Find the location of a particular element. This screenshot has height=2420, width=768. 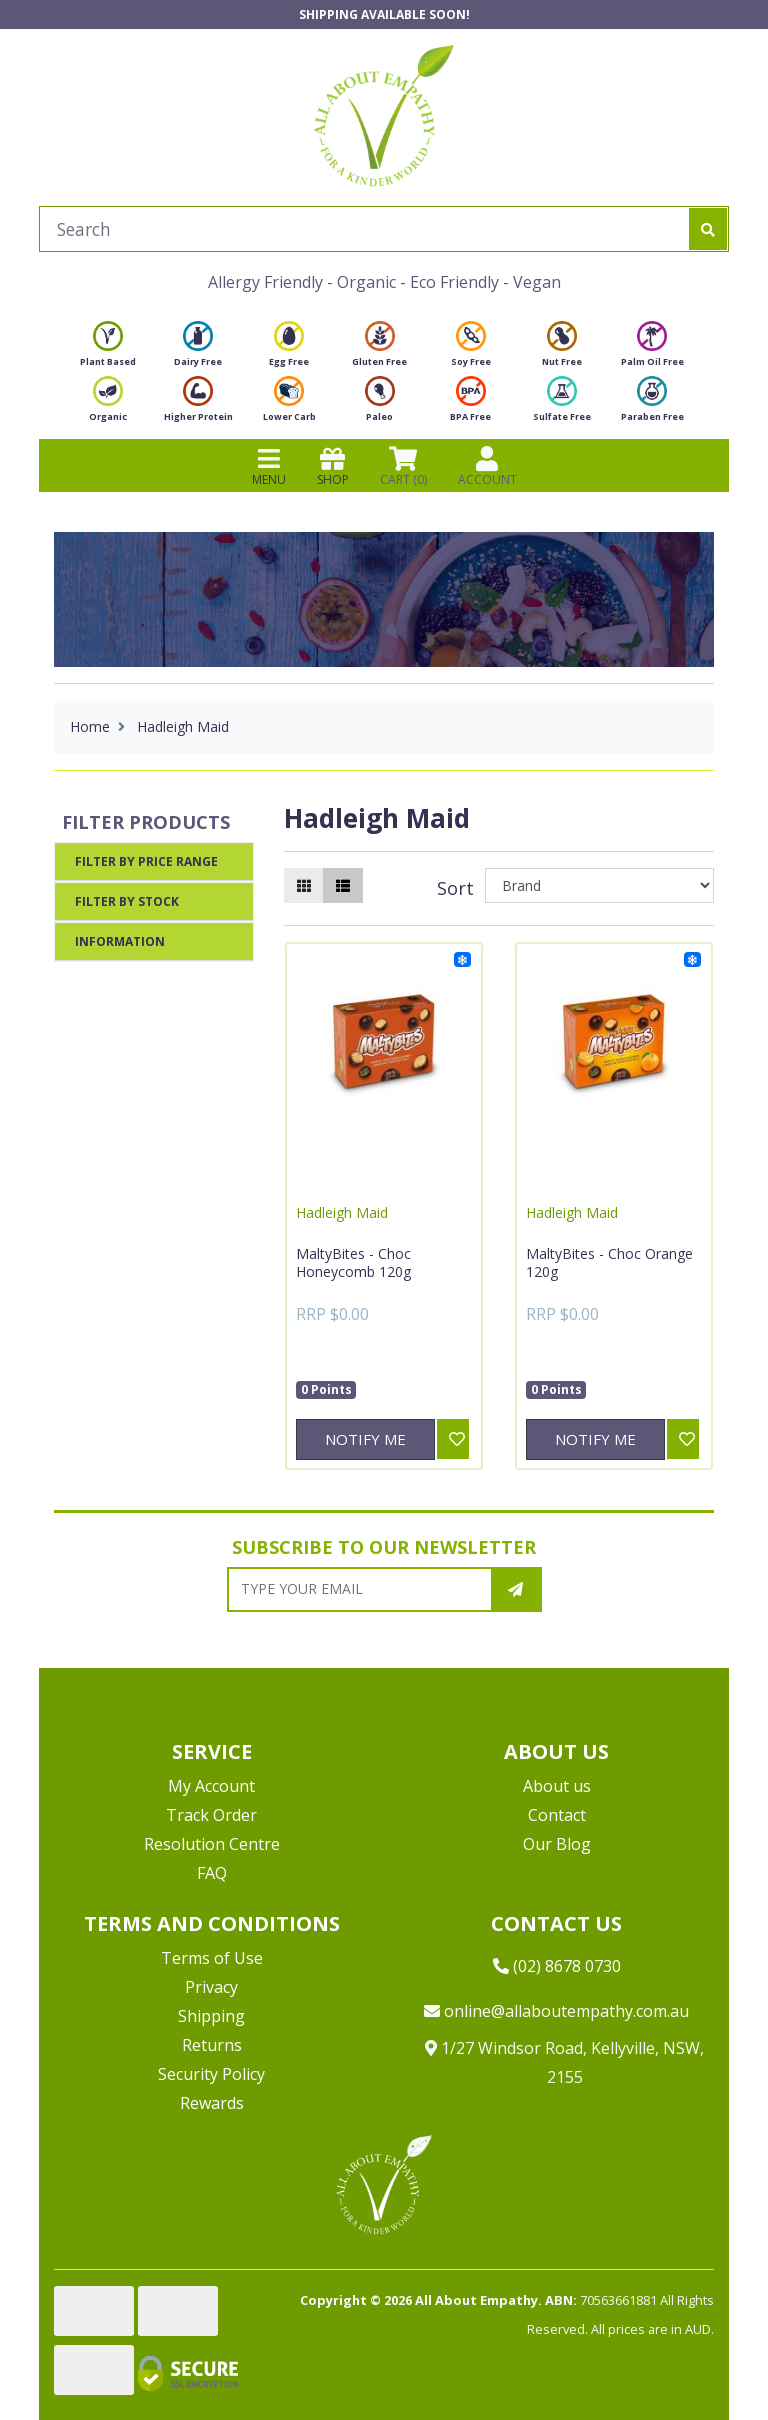

Returns is located at coordinates (212, 2045).